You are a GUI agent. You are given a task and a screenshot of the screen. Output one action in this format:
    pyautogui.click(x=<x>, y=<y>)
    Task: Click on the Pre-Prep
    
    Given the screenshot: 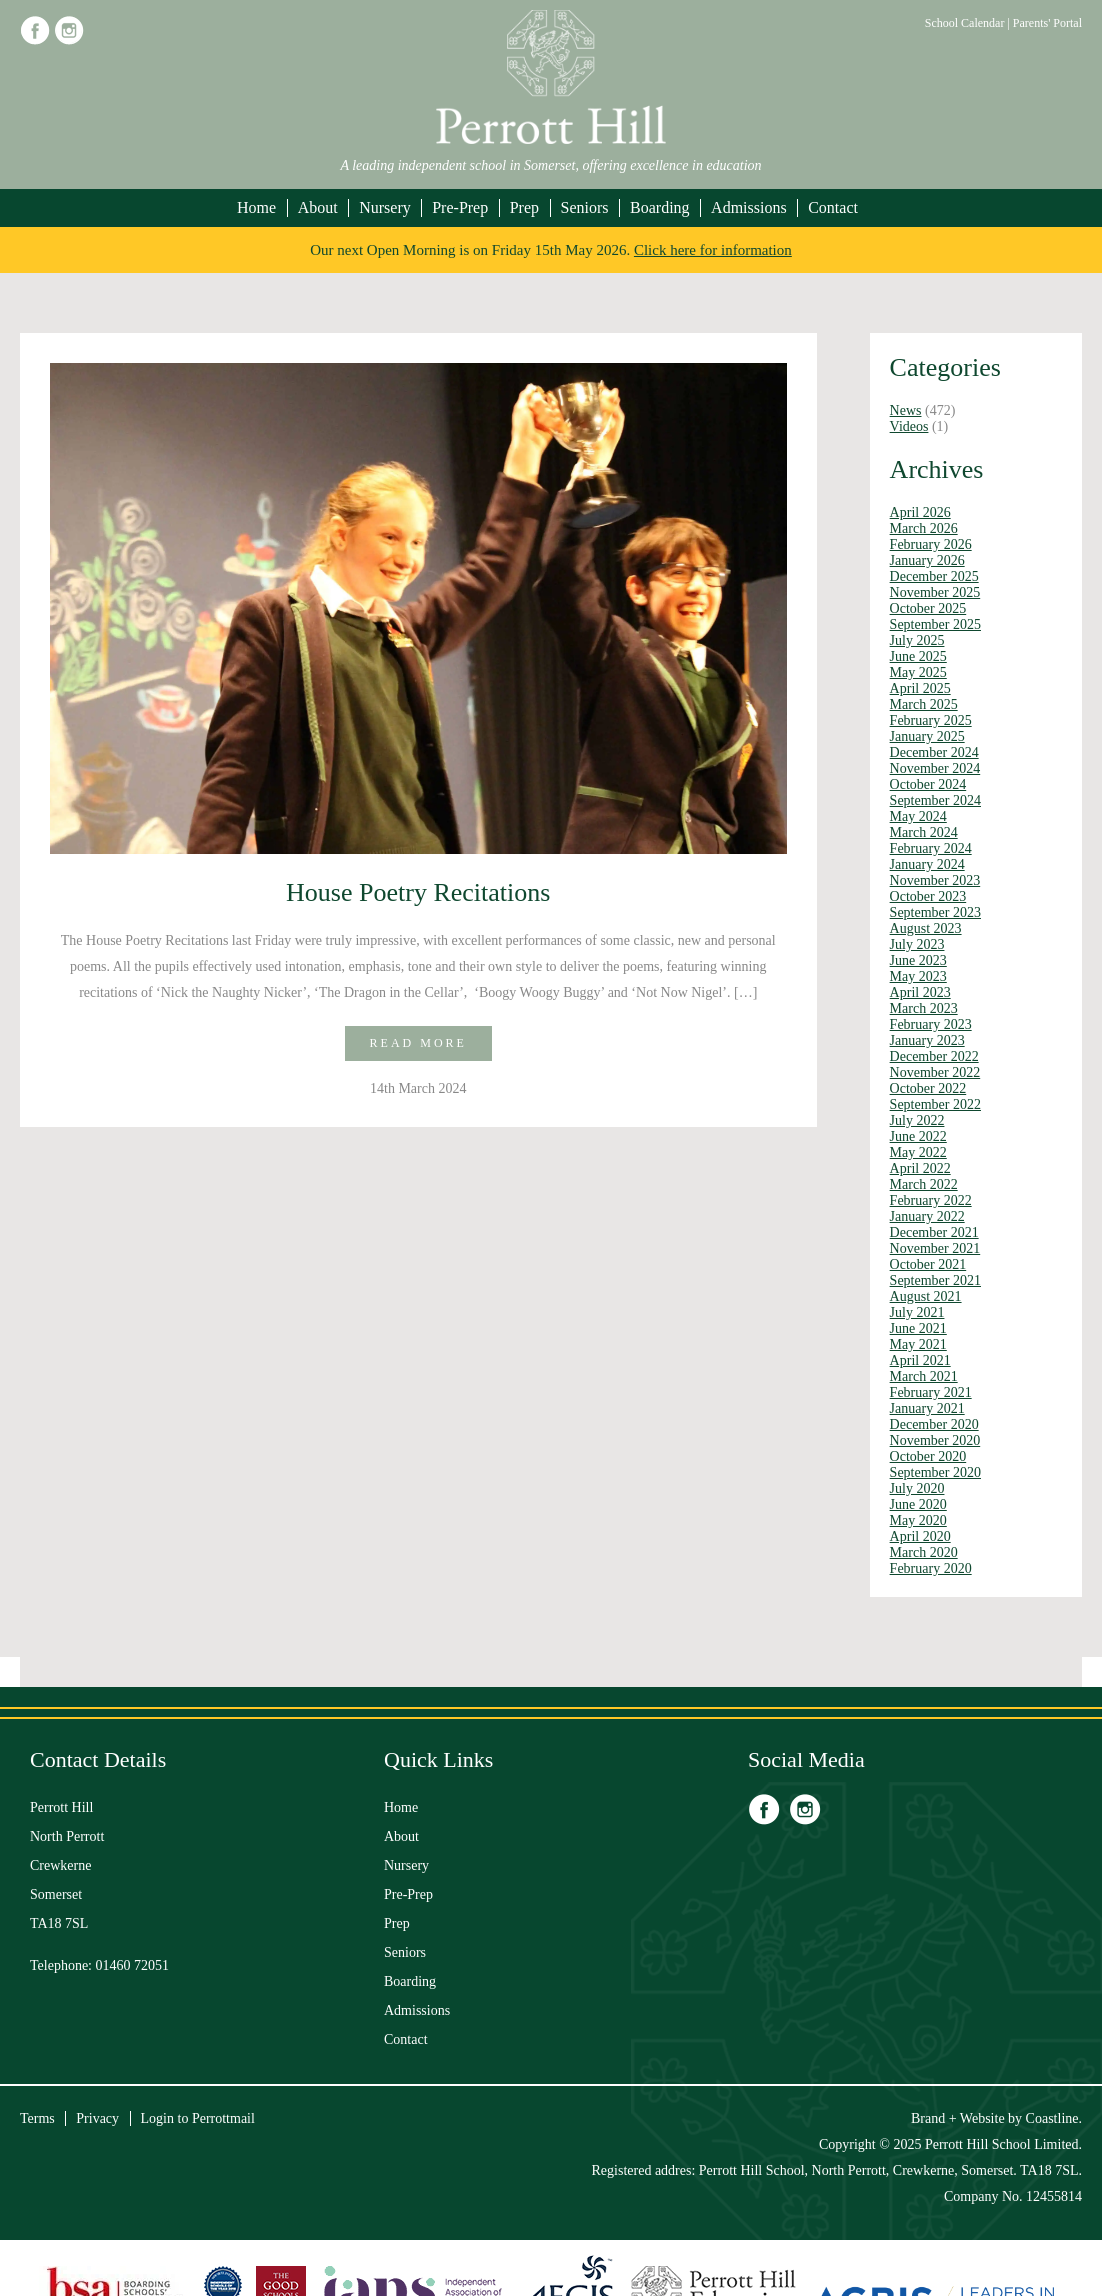 What is the action you would take?
    pyautogui.click(x=460, y=207)
    